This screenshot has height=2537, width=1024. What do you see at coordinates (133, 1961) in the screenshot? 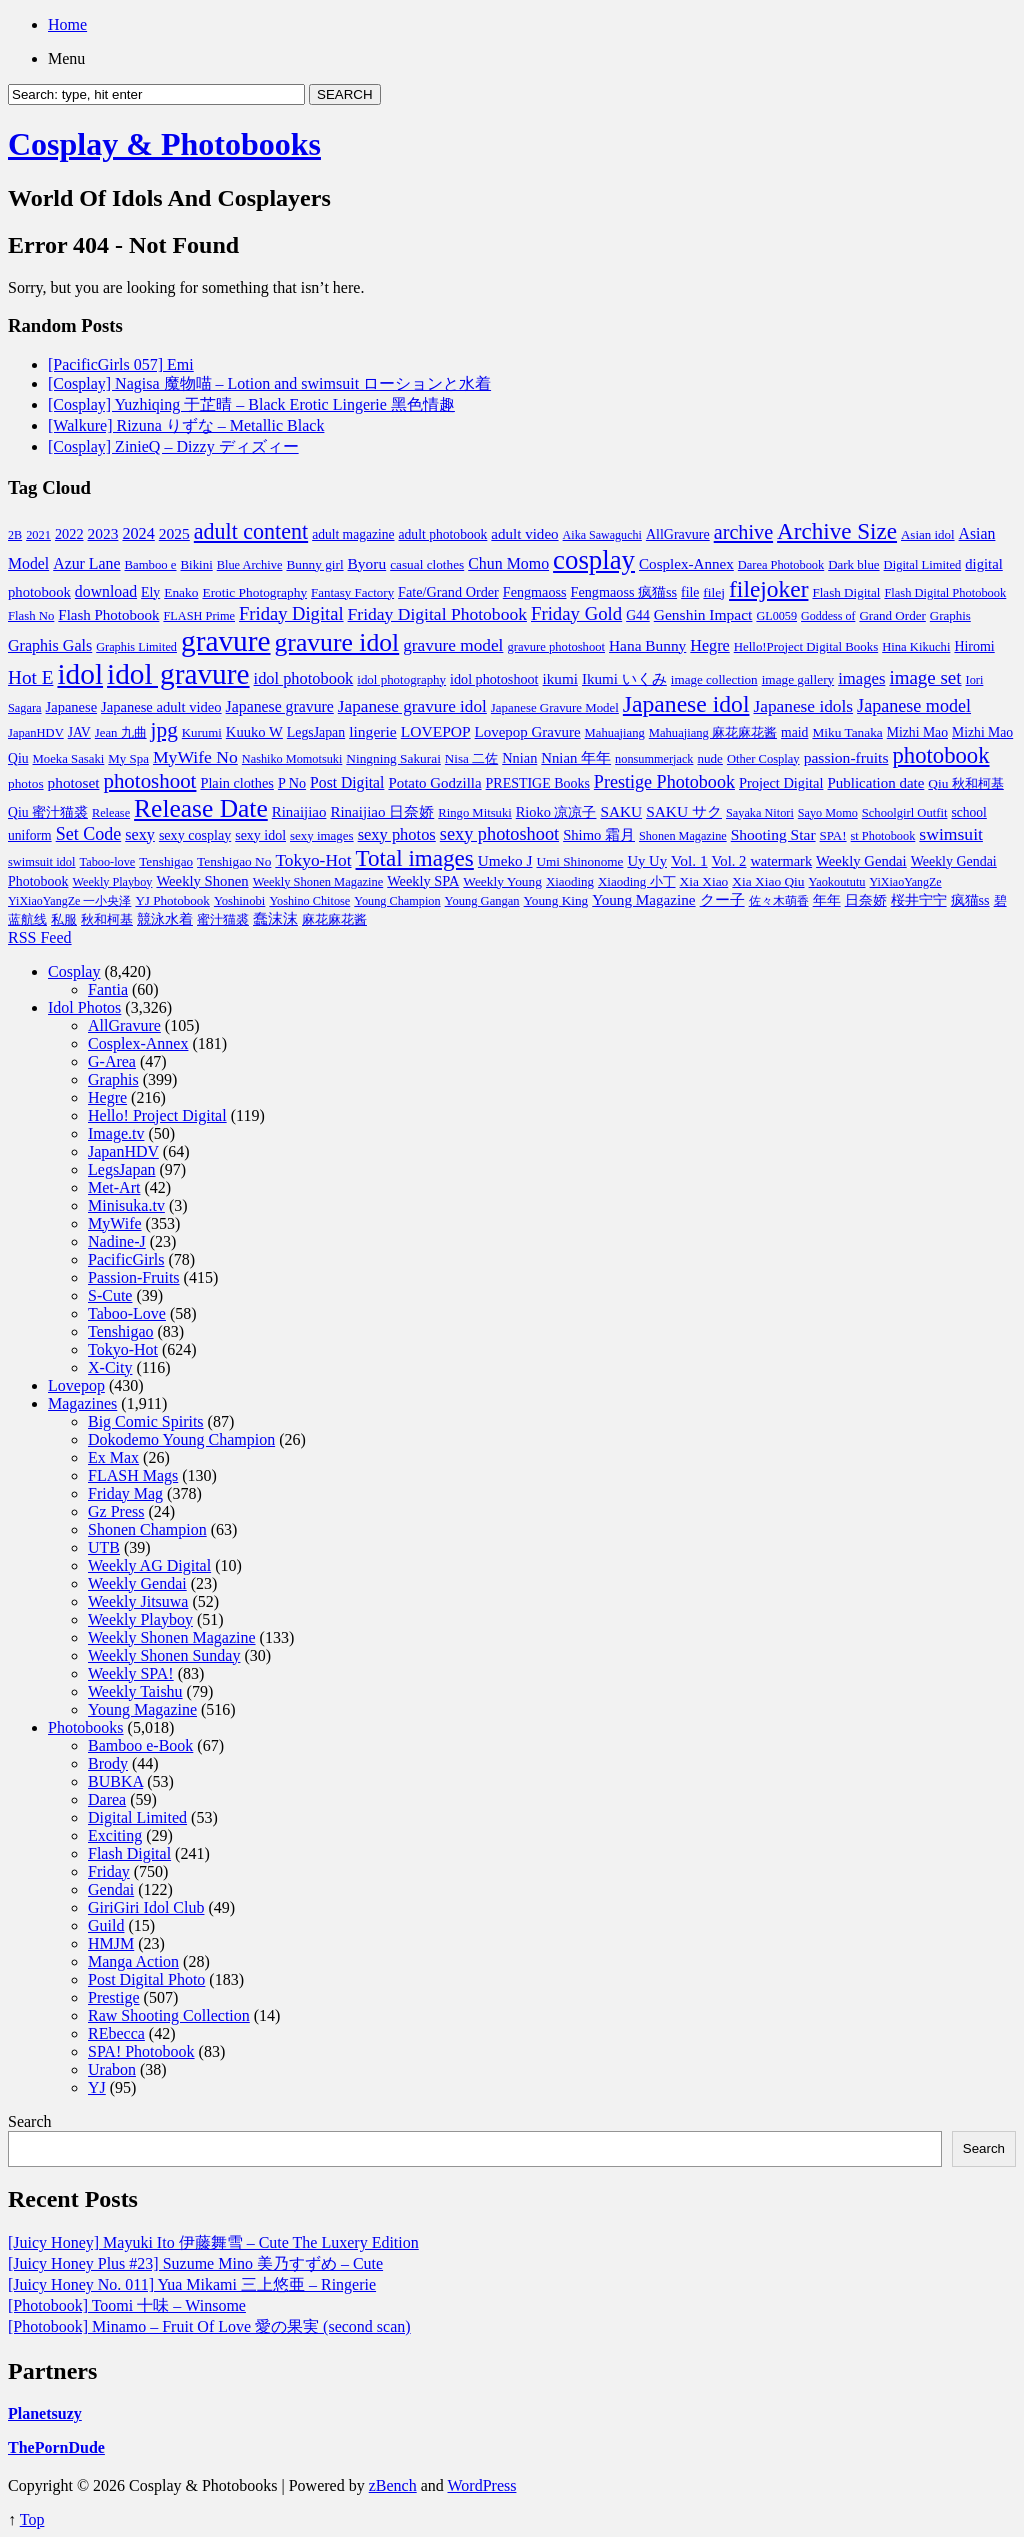
I see `Manga Action` at bounding box center [133, 1961].